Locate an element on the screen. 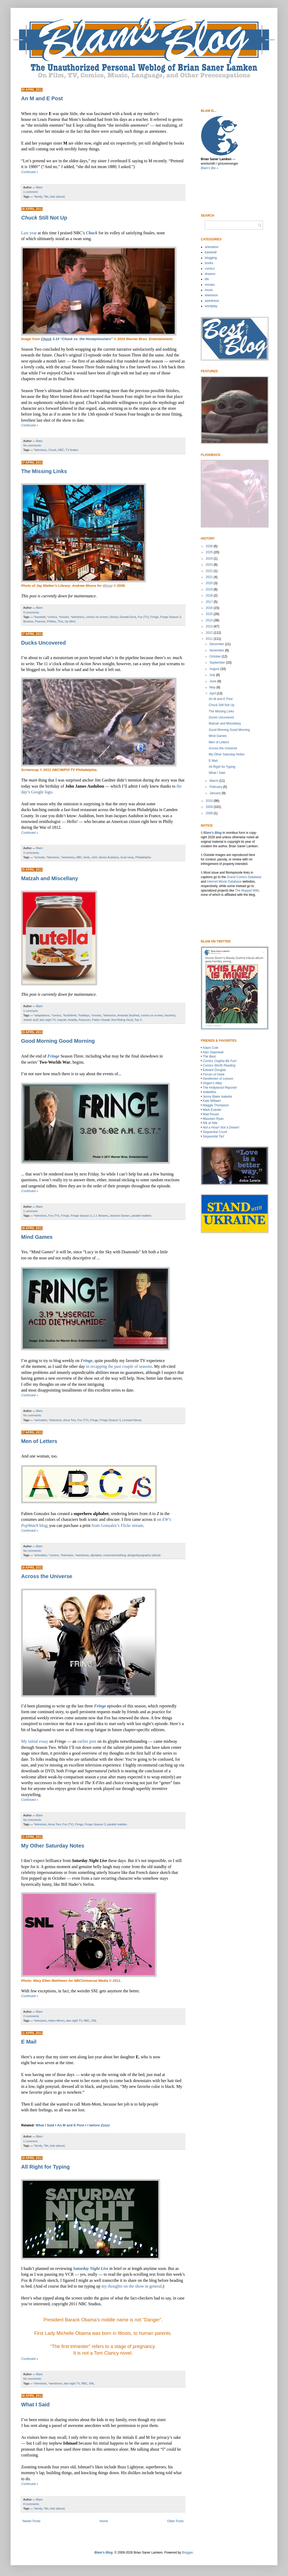 Image resolution: width=288 pixels, height=2576 pixels. Matzah and Miscellany is located at coordinates (49, 878).